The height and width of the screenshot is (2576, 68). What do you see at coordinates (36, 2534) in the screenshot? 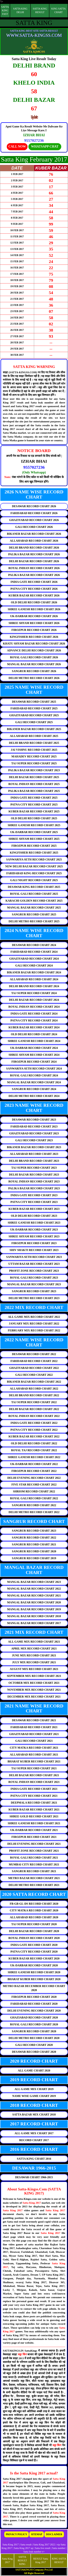
I see `SITEMAP` at bounding box center [36, 2534].